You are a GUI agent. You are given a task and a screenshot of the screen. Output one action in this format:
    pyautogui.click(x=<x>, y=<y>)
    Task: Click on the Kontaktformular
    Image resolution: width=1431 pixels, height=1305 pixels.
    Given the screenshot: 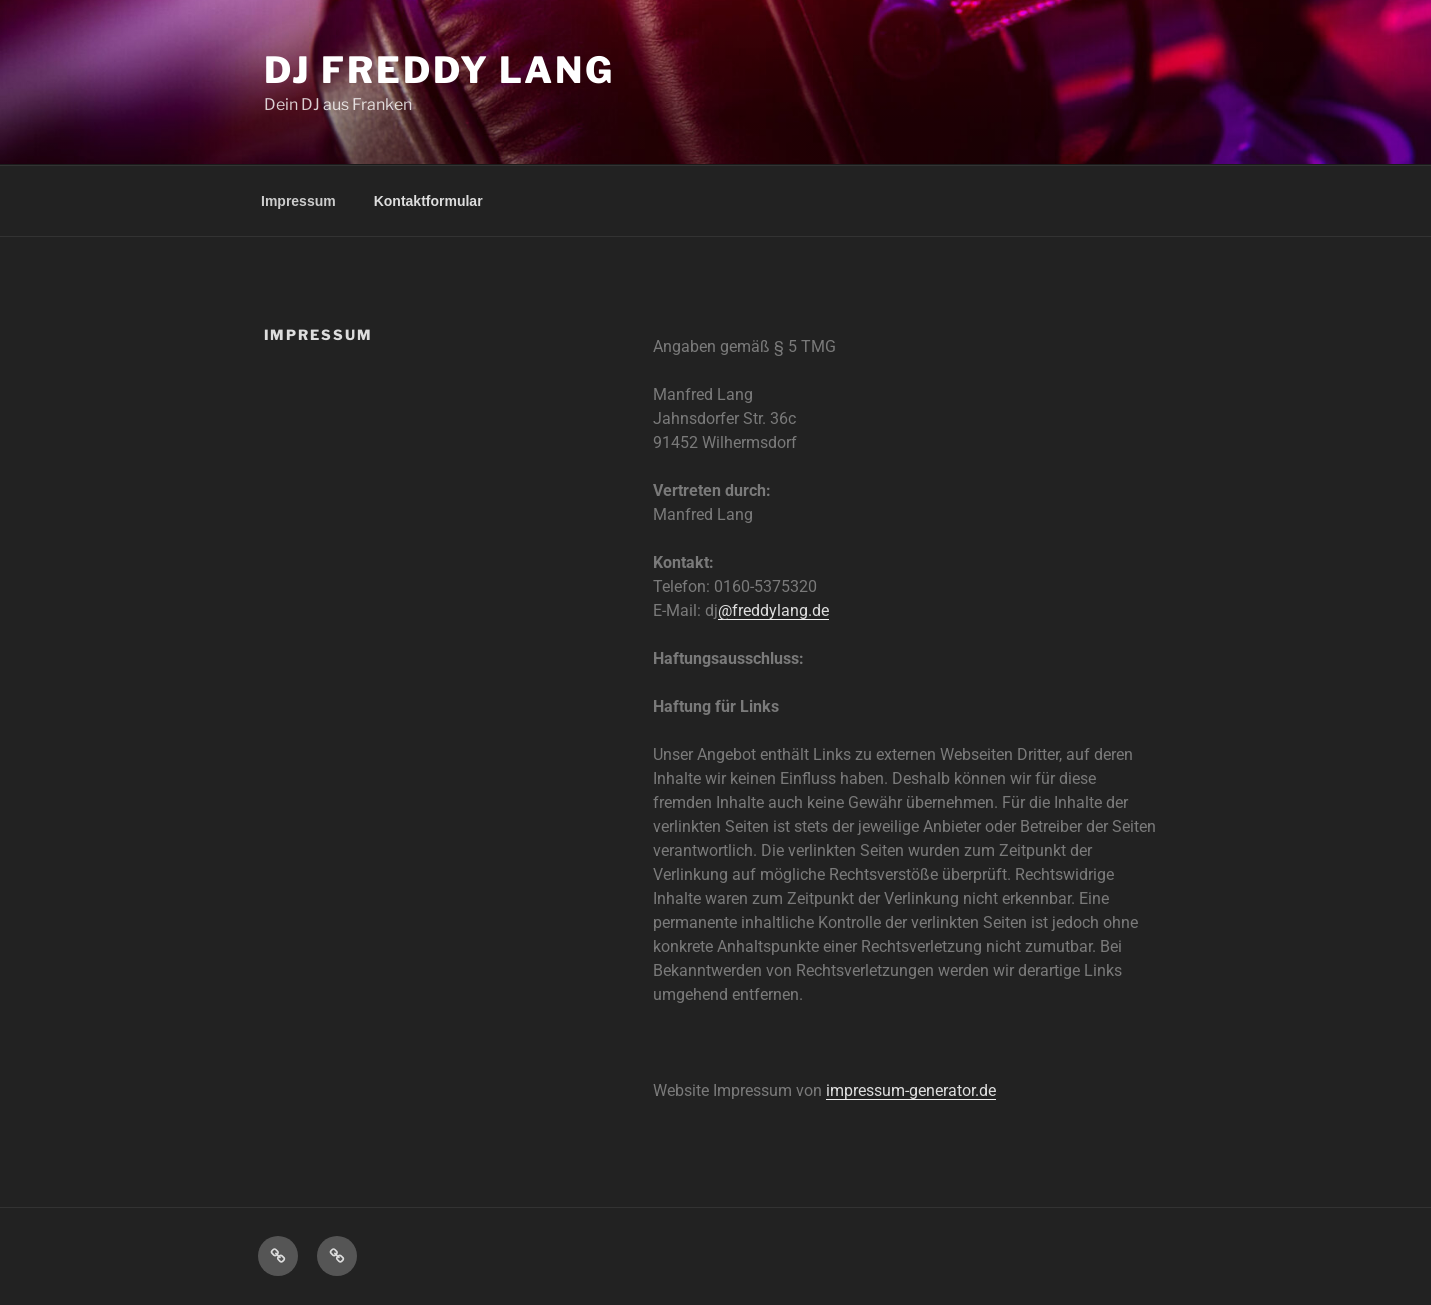 What is the action you would take?
    pyautogui.click(x=428, y=201)
    